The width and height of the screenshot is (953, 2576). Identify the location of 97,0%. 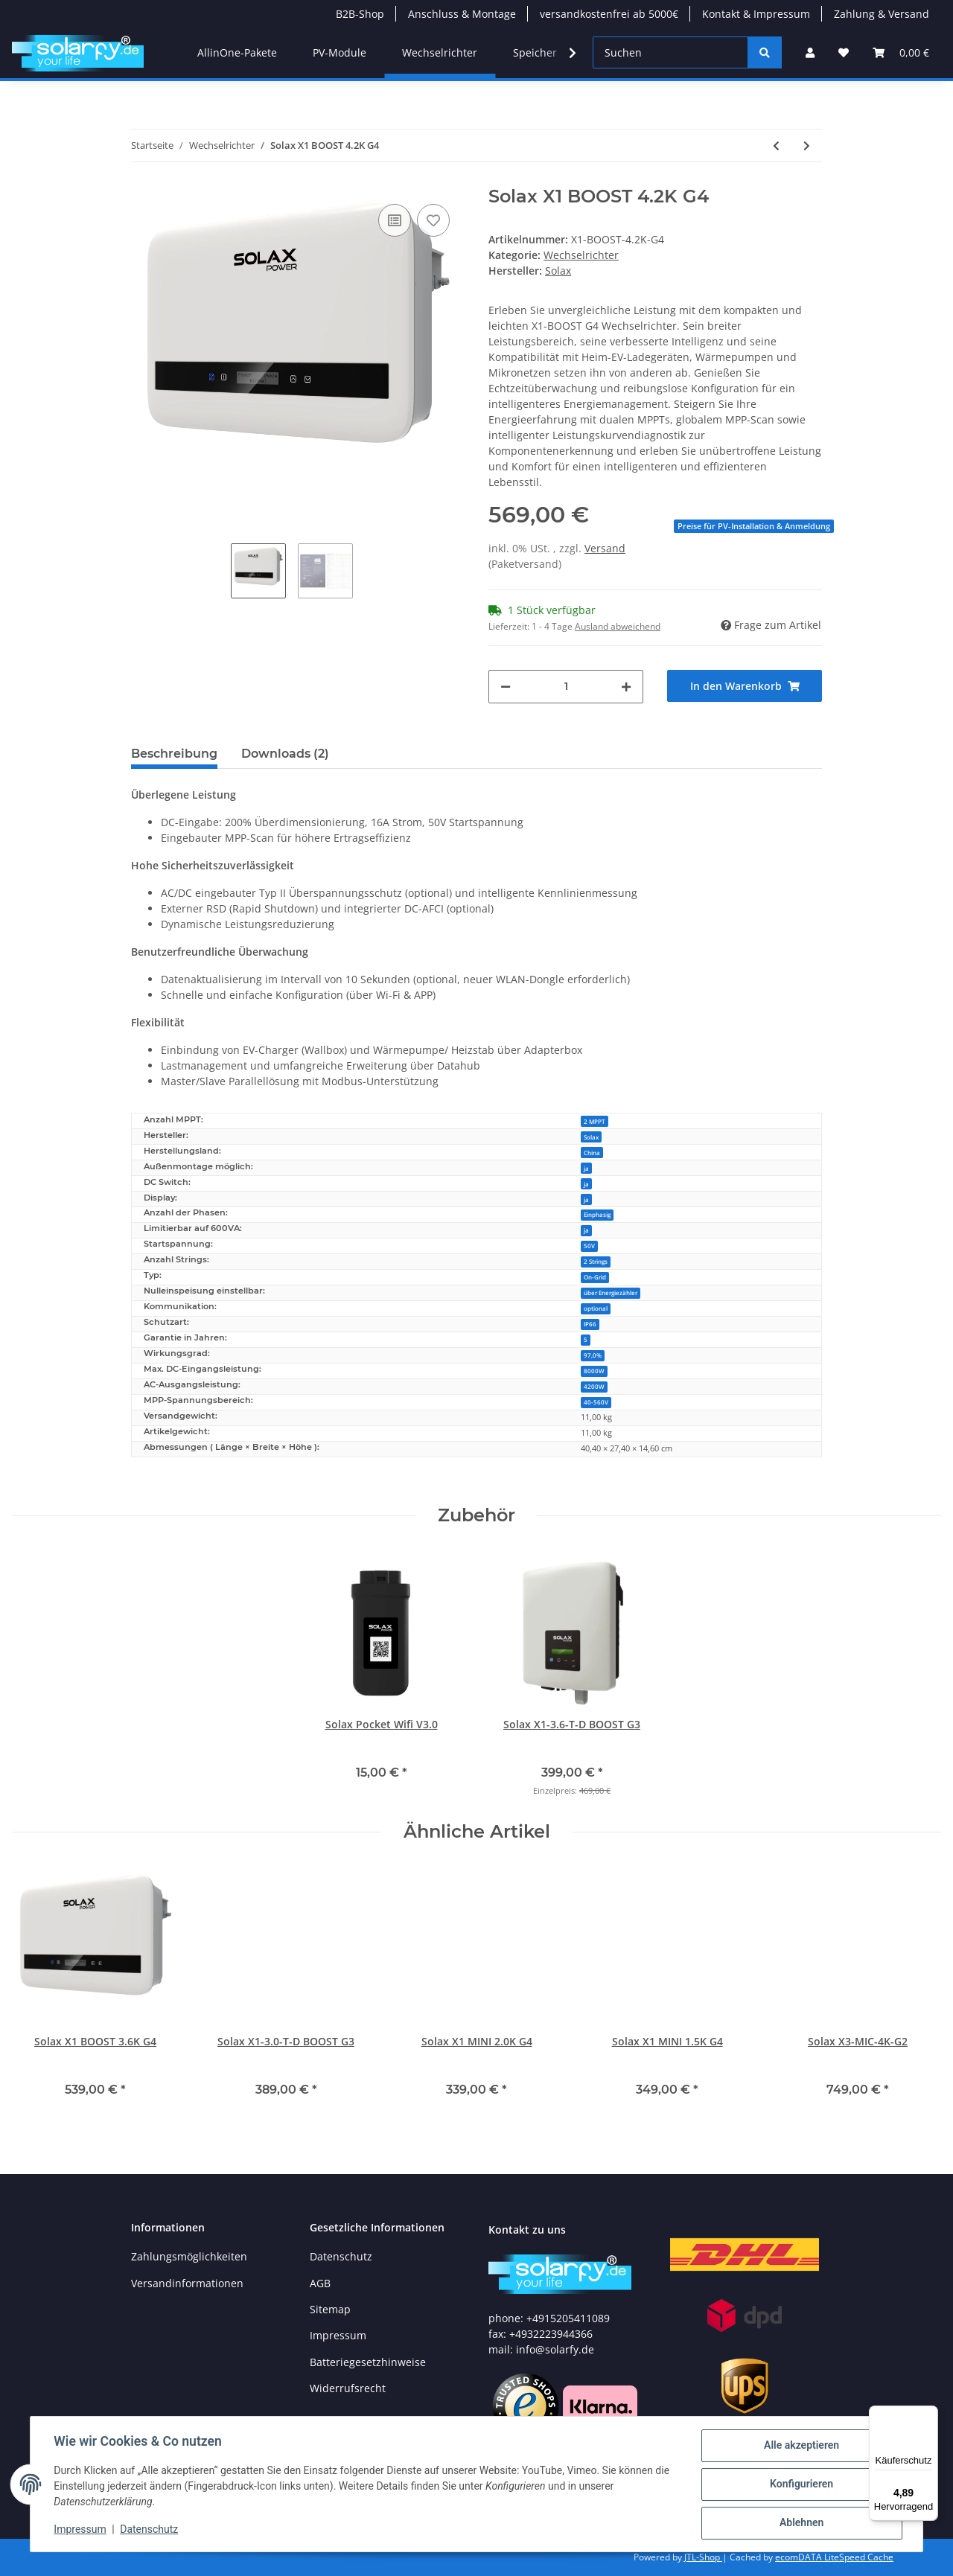
(593, 1355).